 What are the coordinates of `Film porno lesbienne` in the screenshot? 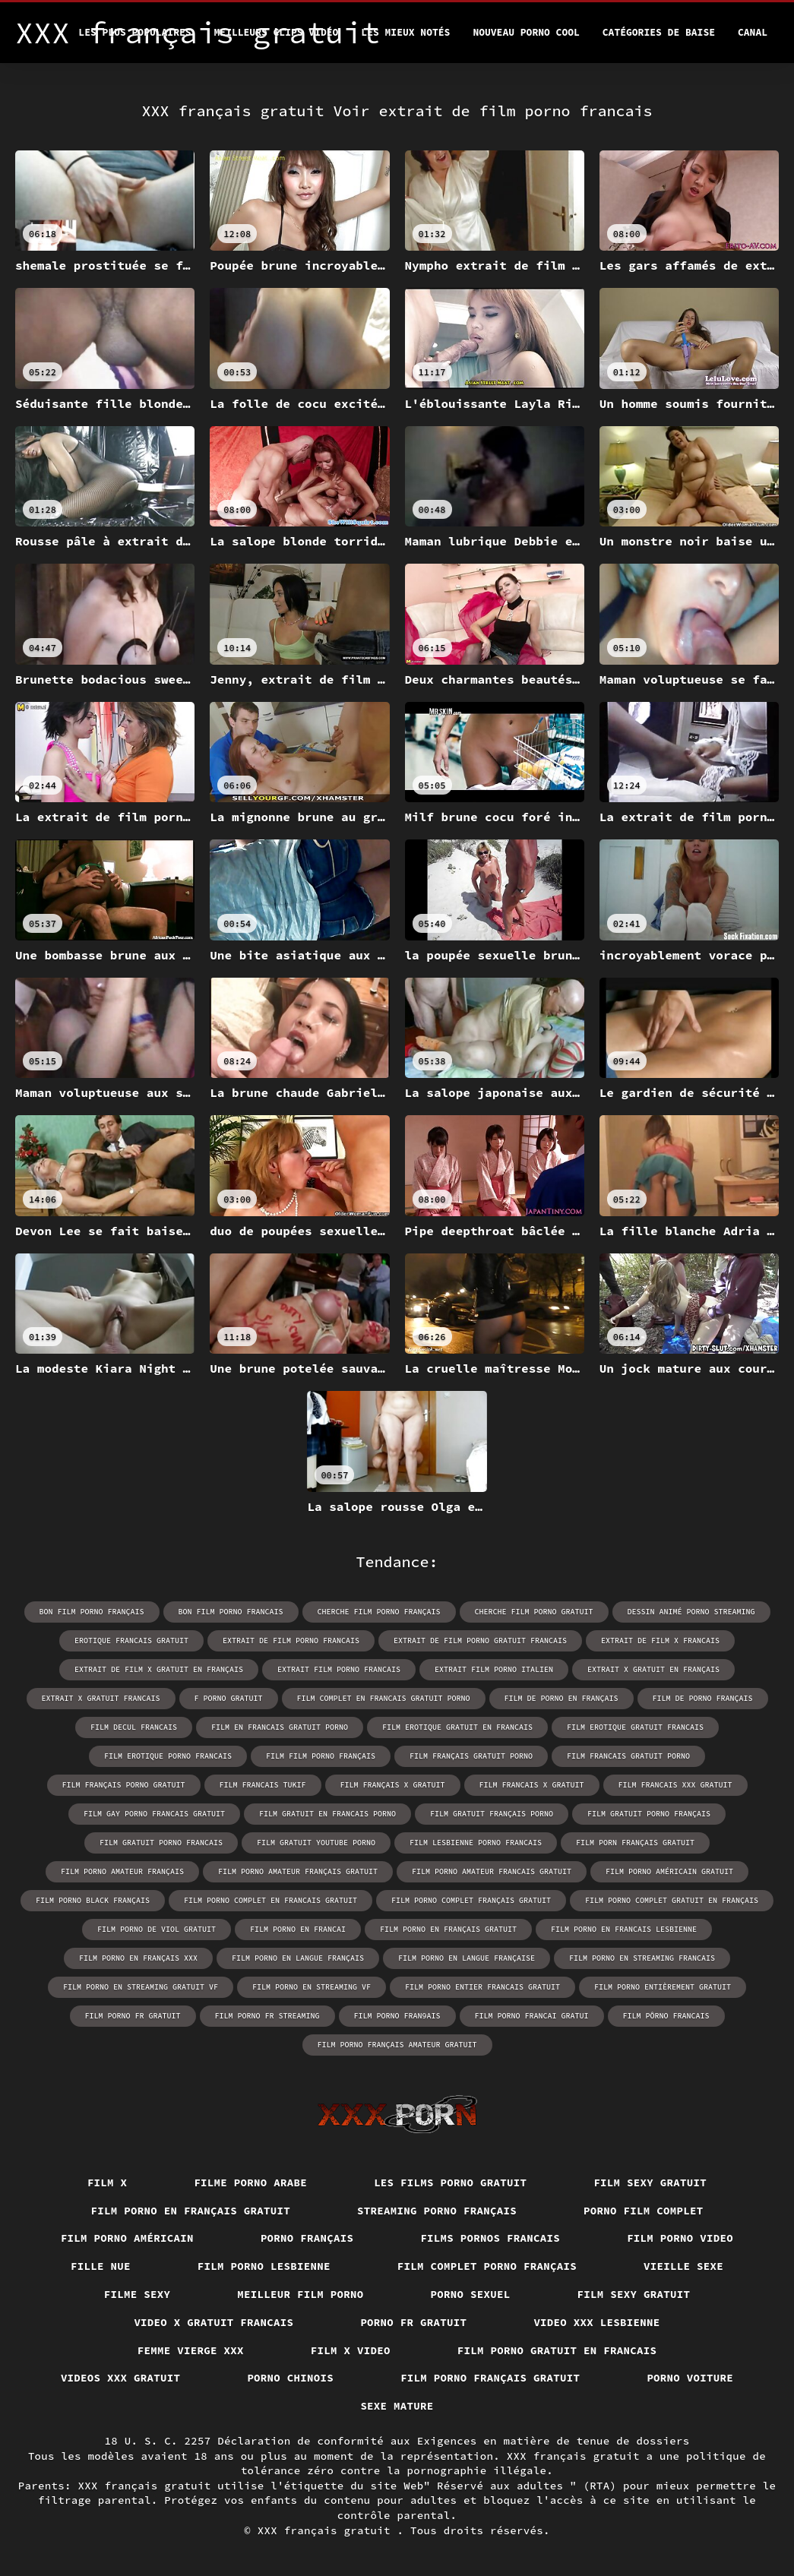 It's located at (264, 2266).